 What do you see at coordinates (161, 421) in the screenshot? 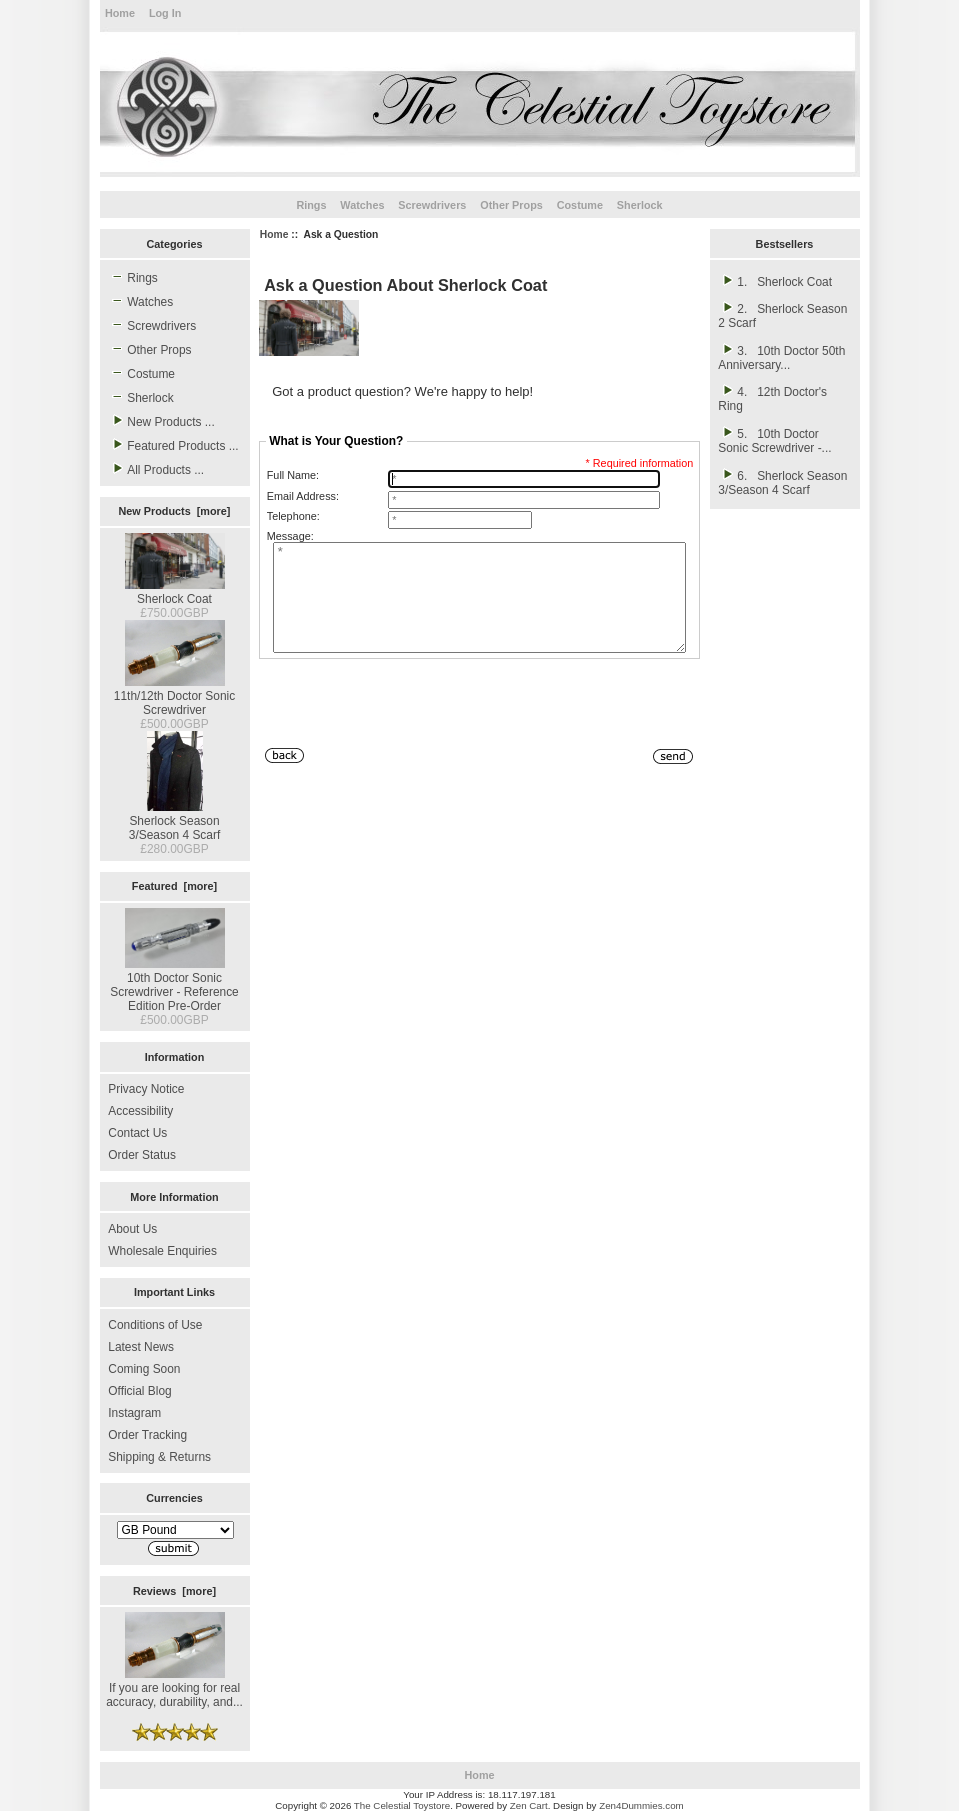
I see `New Products ...` at bounding box center [161, 421].